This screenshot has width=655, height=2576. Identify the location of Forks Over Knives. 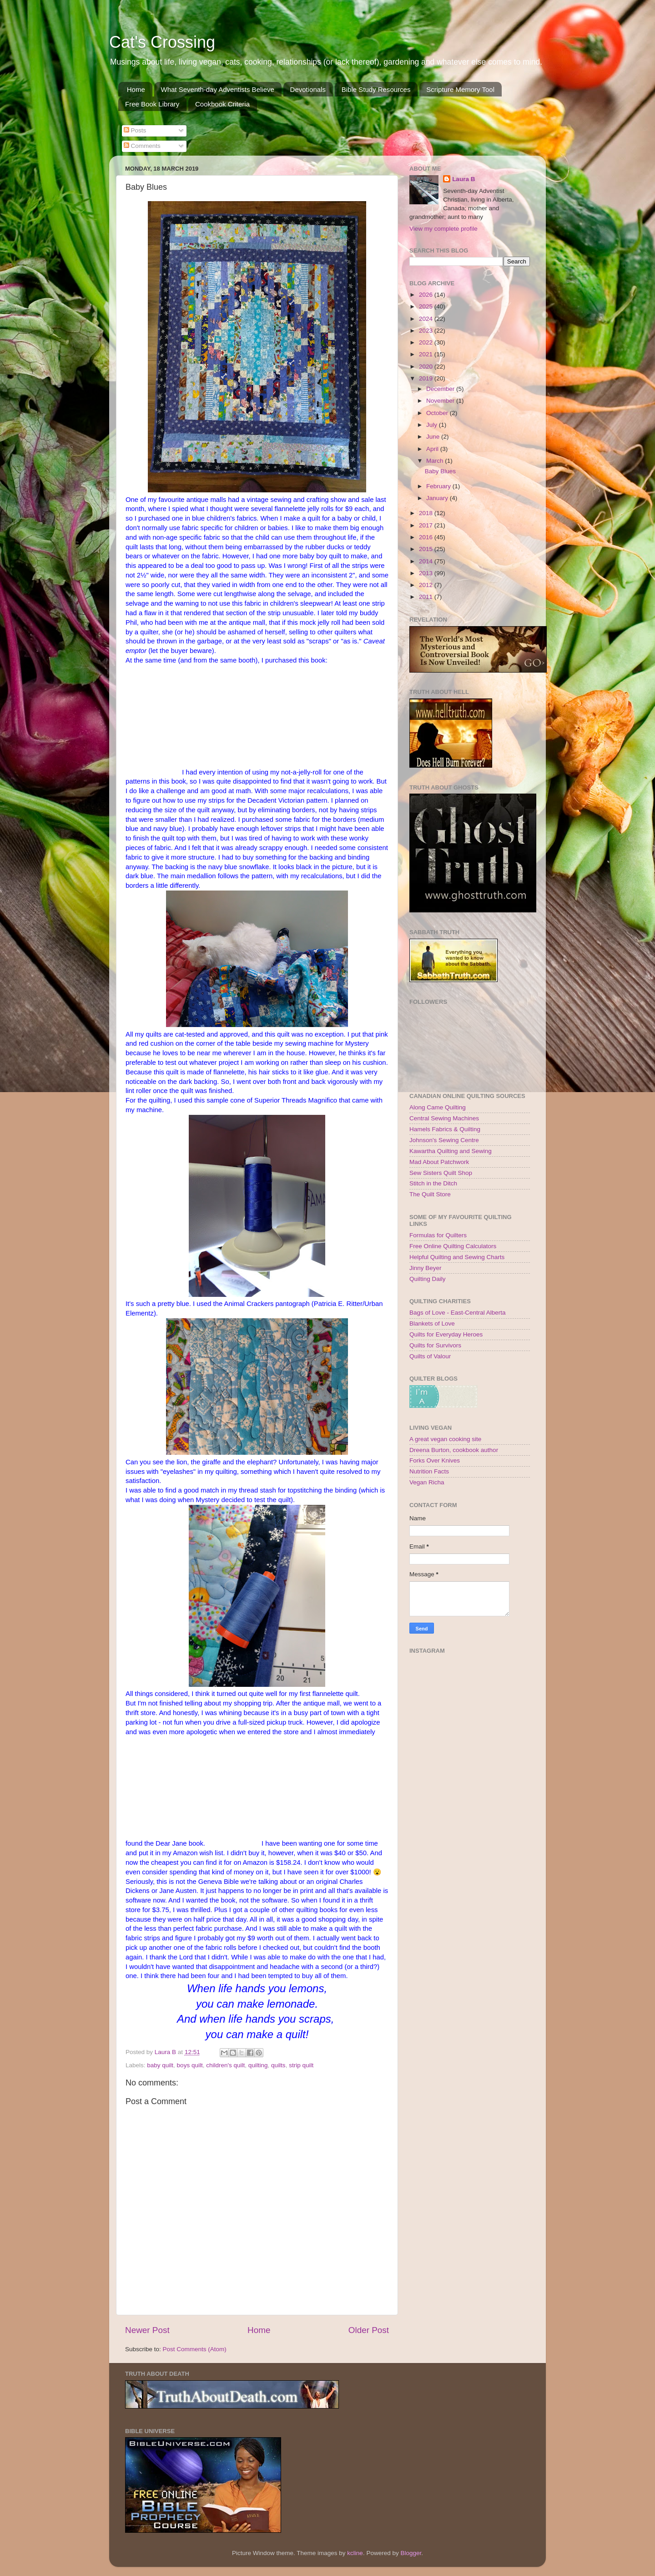
(434, 1460).